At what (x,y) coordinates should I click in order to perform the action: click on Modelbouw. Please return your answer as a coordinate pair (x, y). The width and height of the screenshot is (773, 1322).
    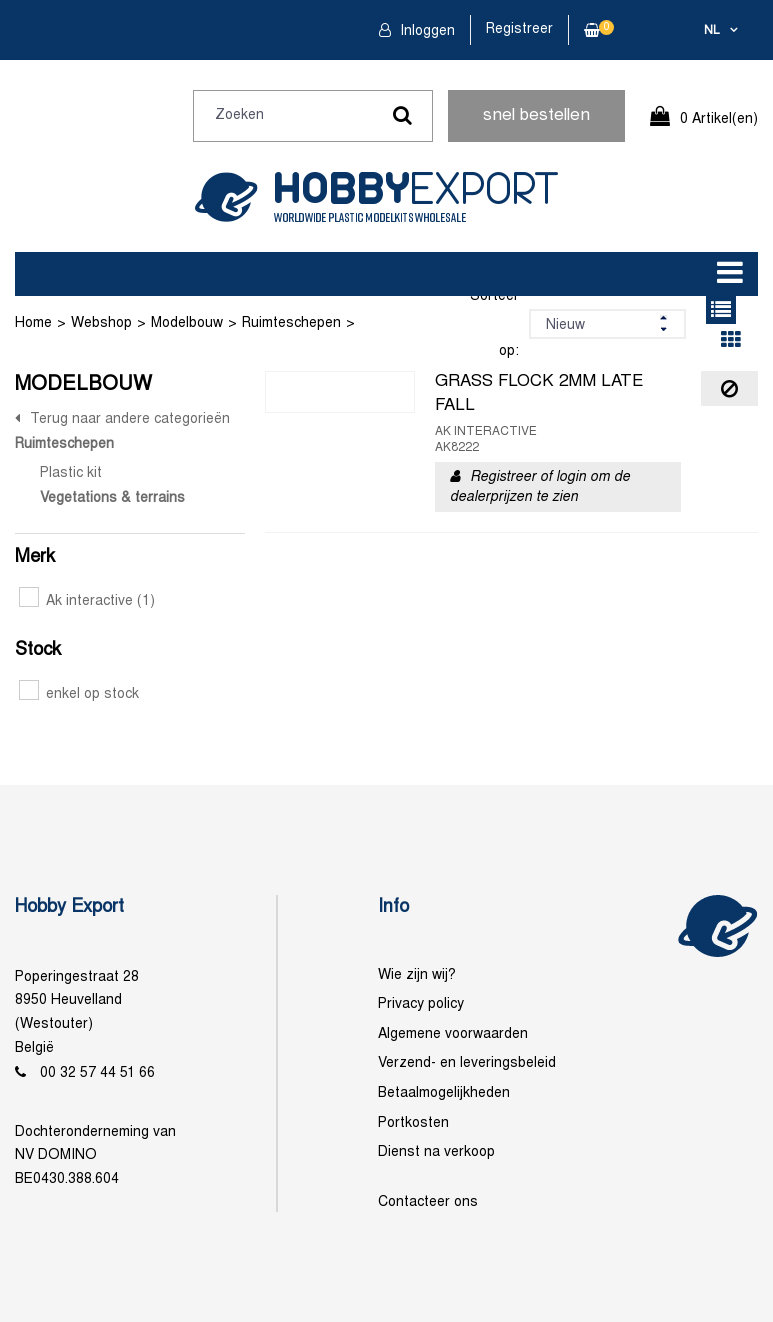
    Looking at the image, I should click on (187, 323).